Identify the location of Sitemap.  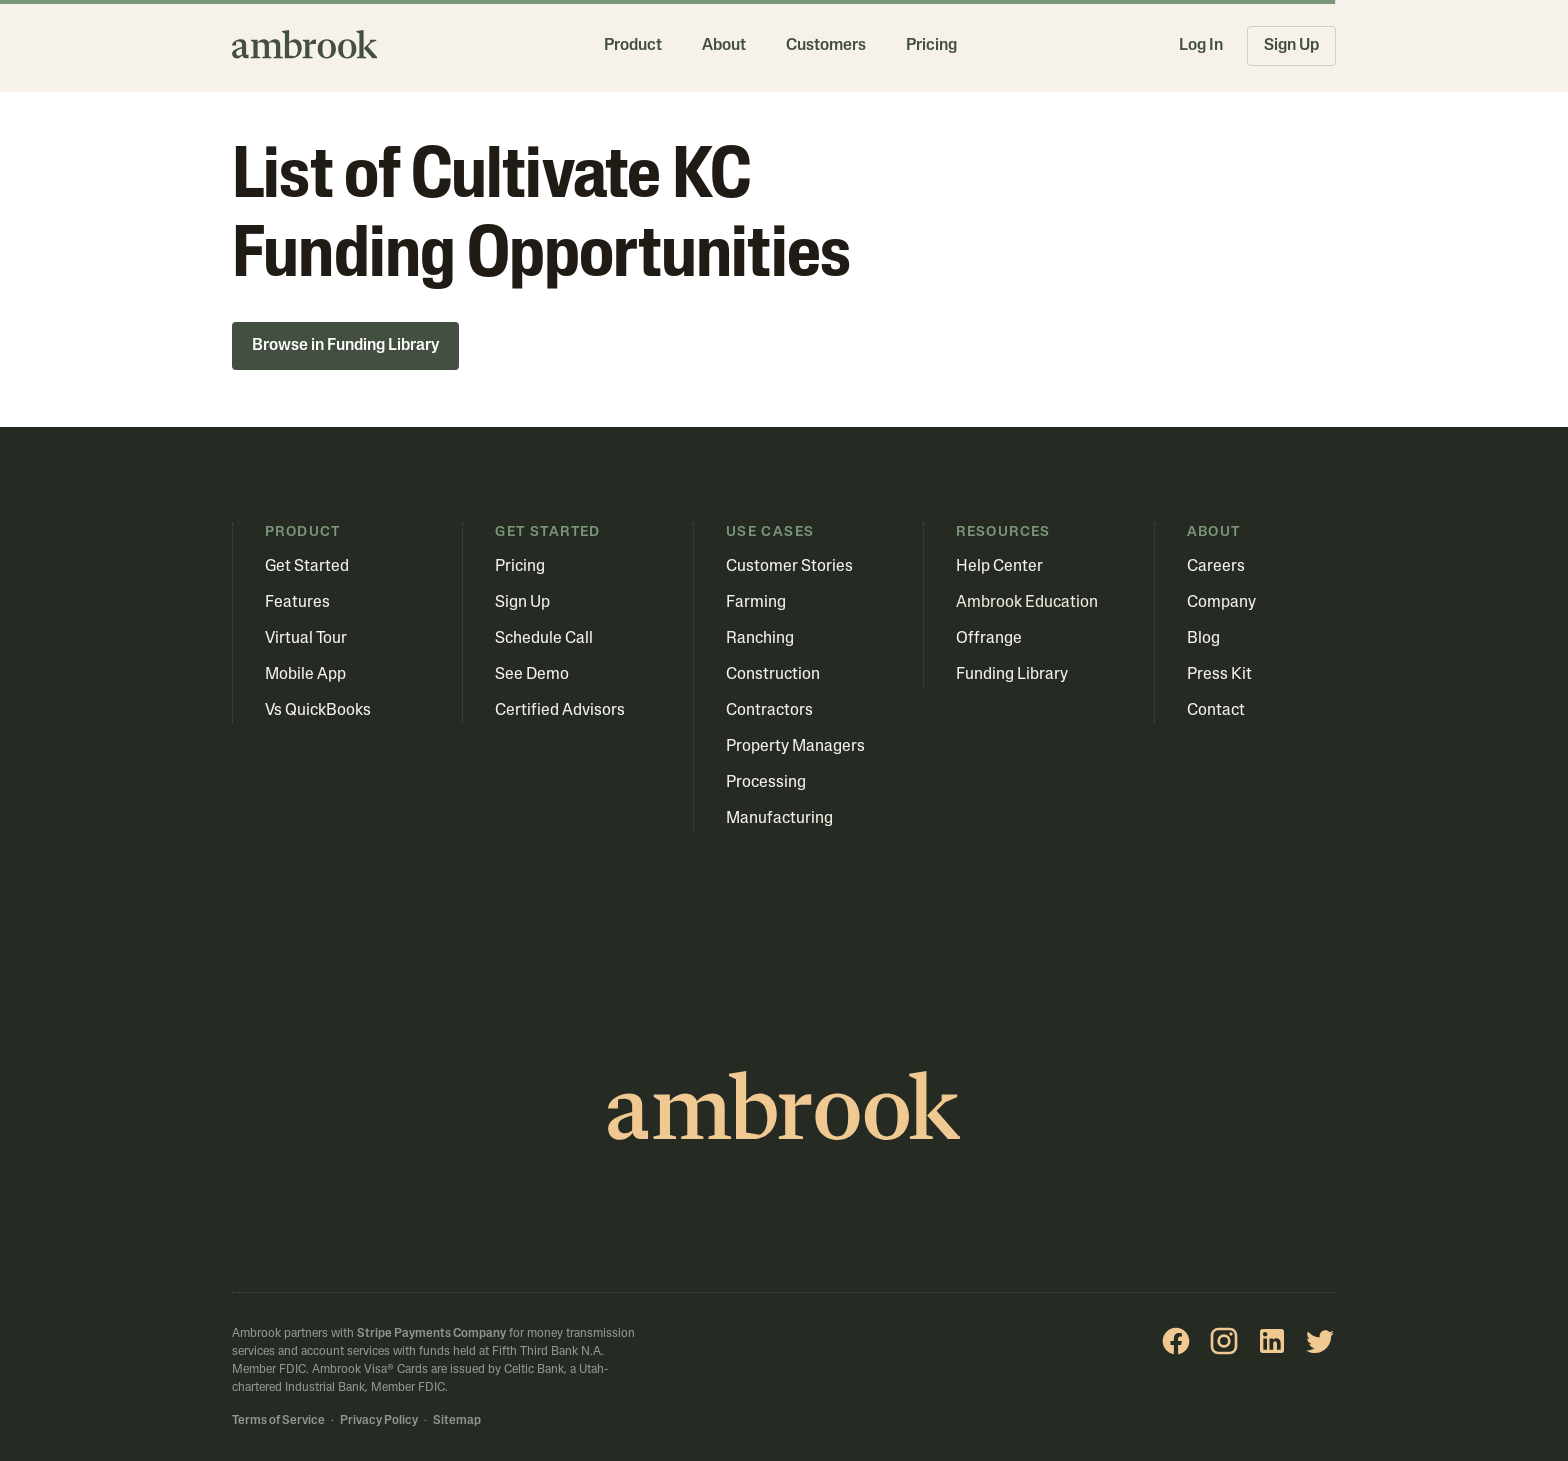
(457, 1421).